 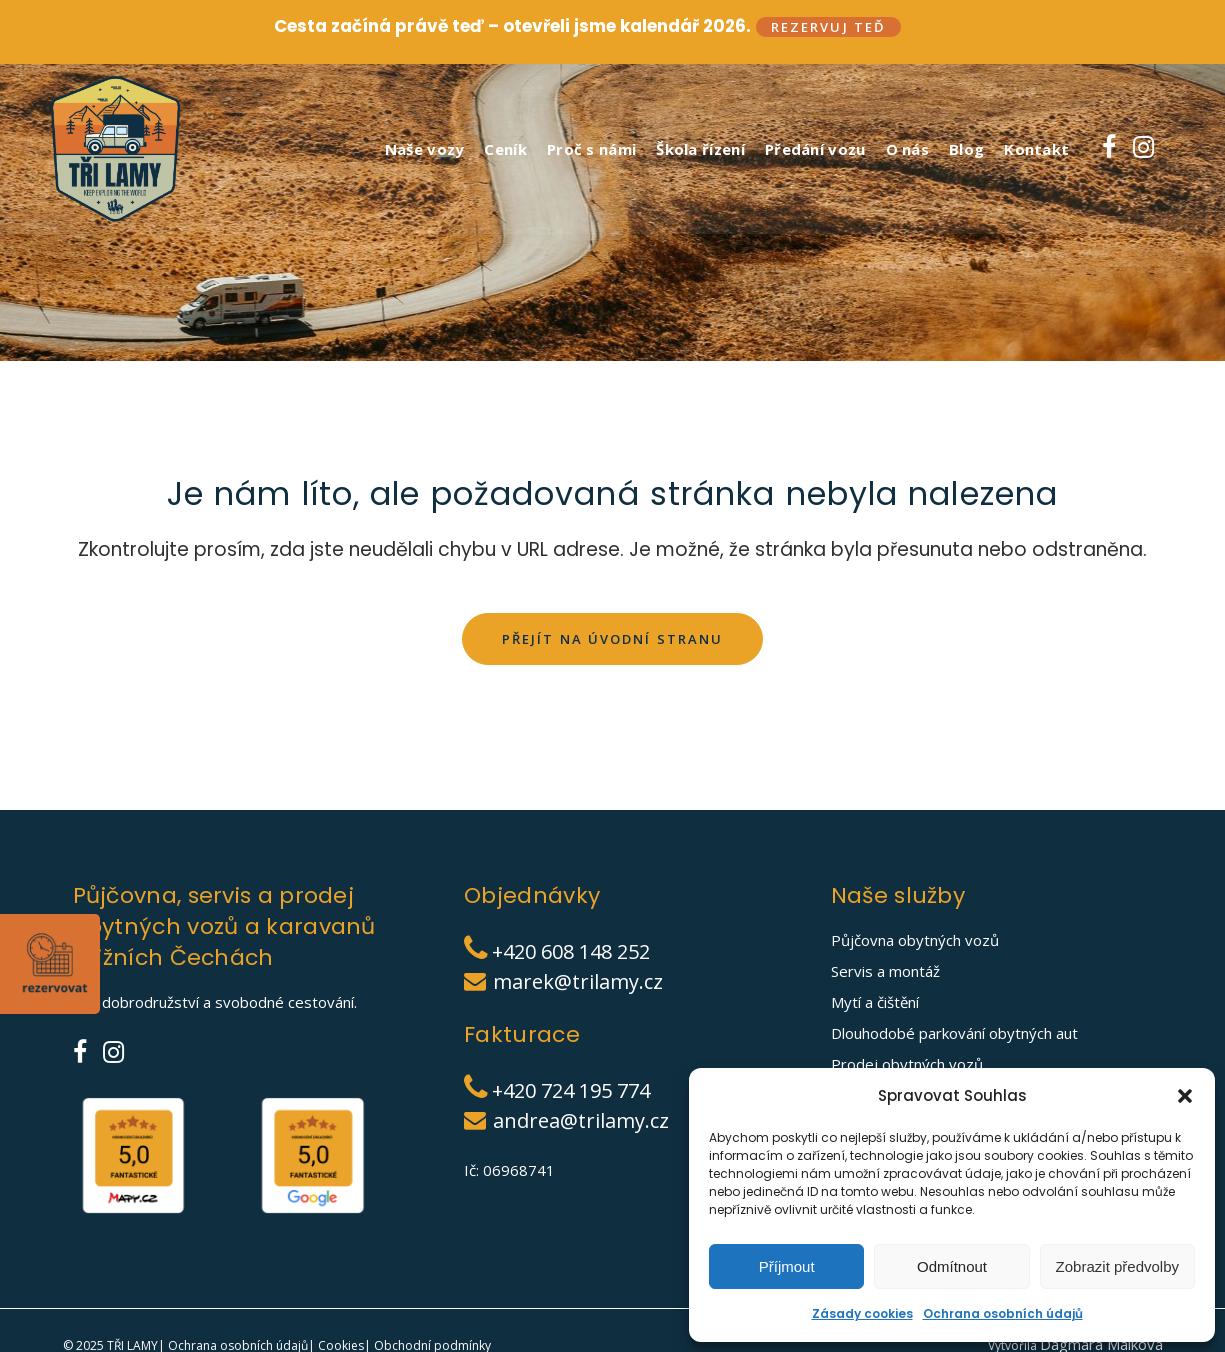 I want to click on Mytí a čištění, so click(x=875, y=999).